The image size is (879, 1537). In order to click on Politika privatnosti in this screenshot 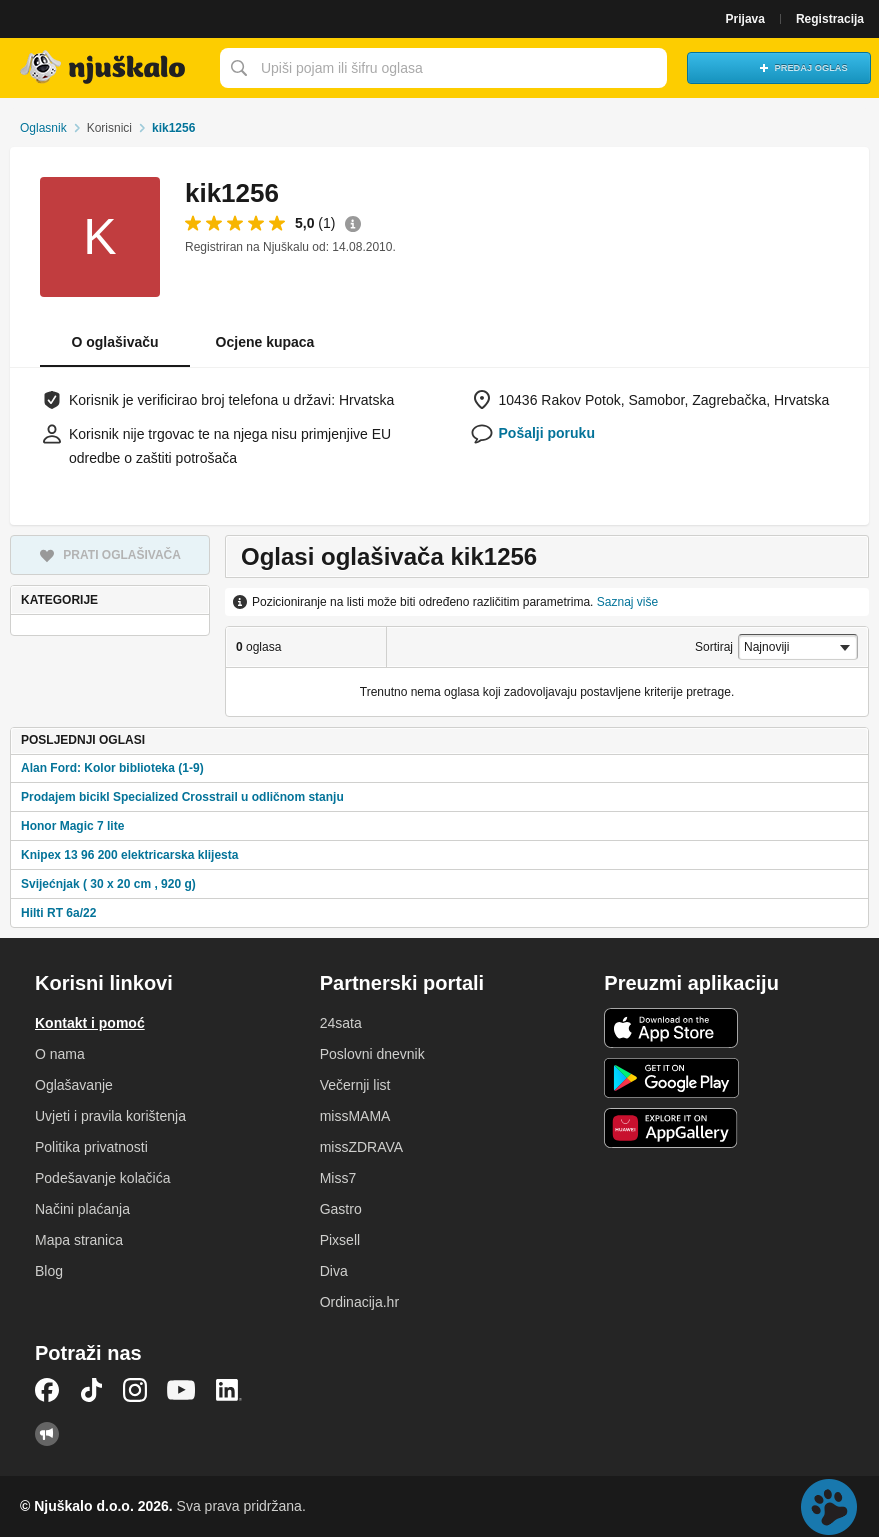, I will do `click(91, 1147)`.